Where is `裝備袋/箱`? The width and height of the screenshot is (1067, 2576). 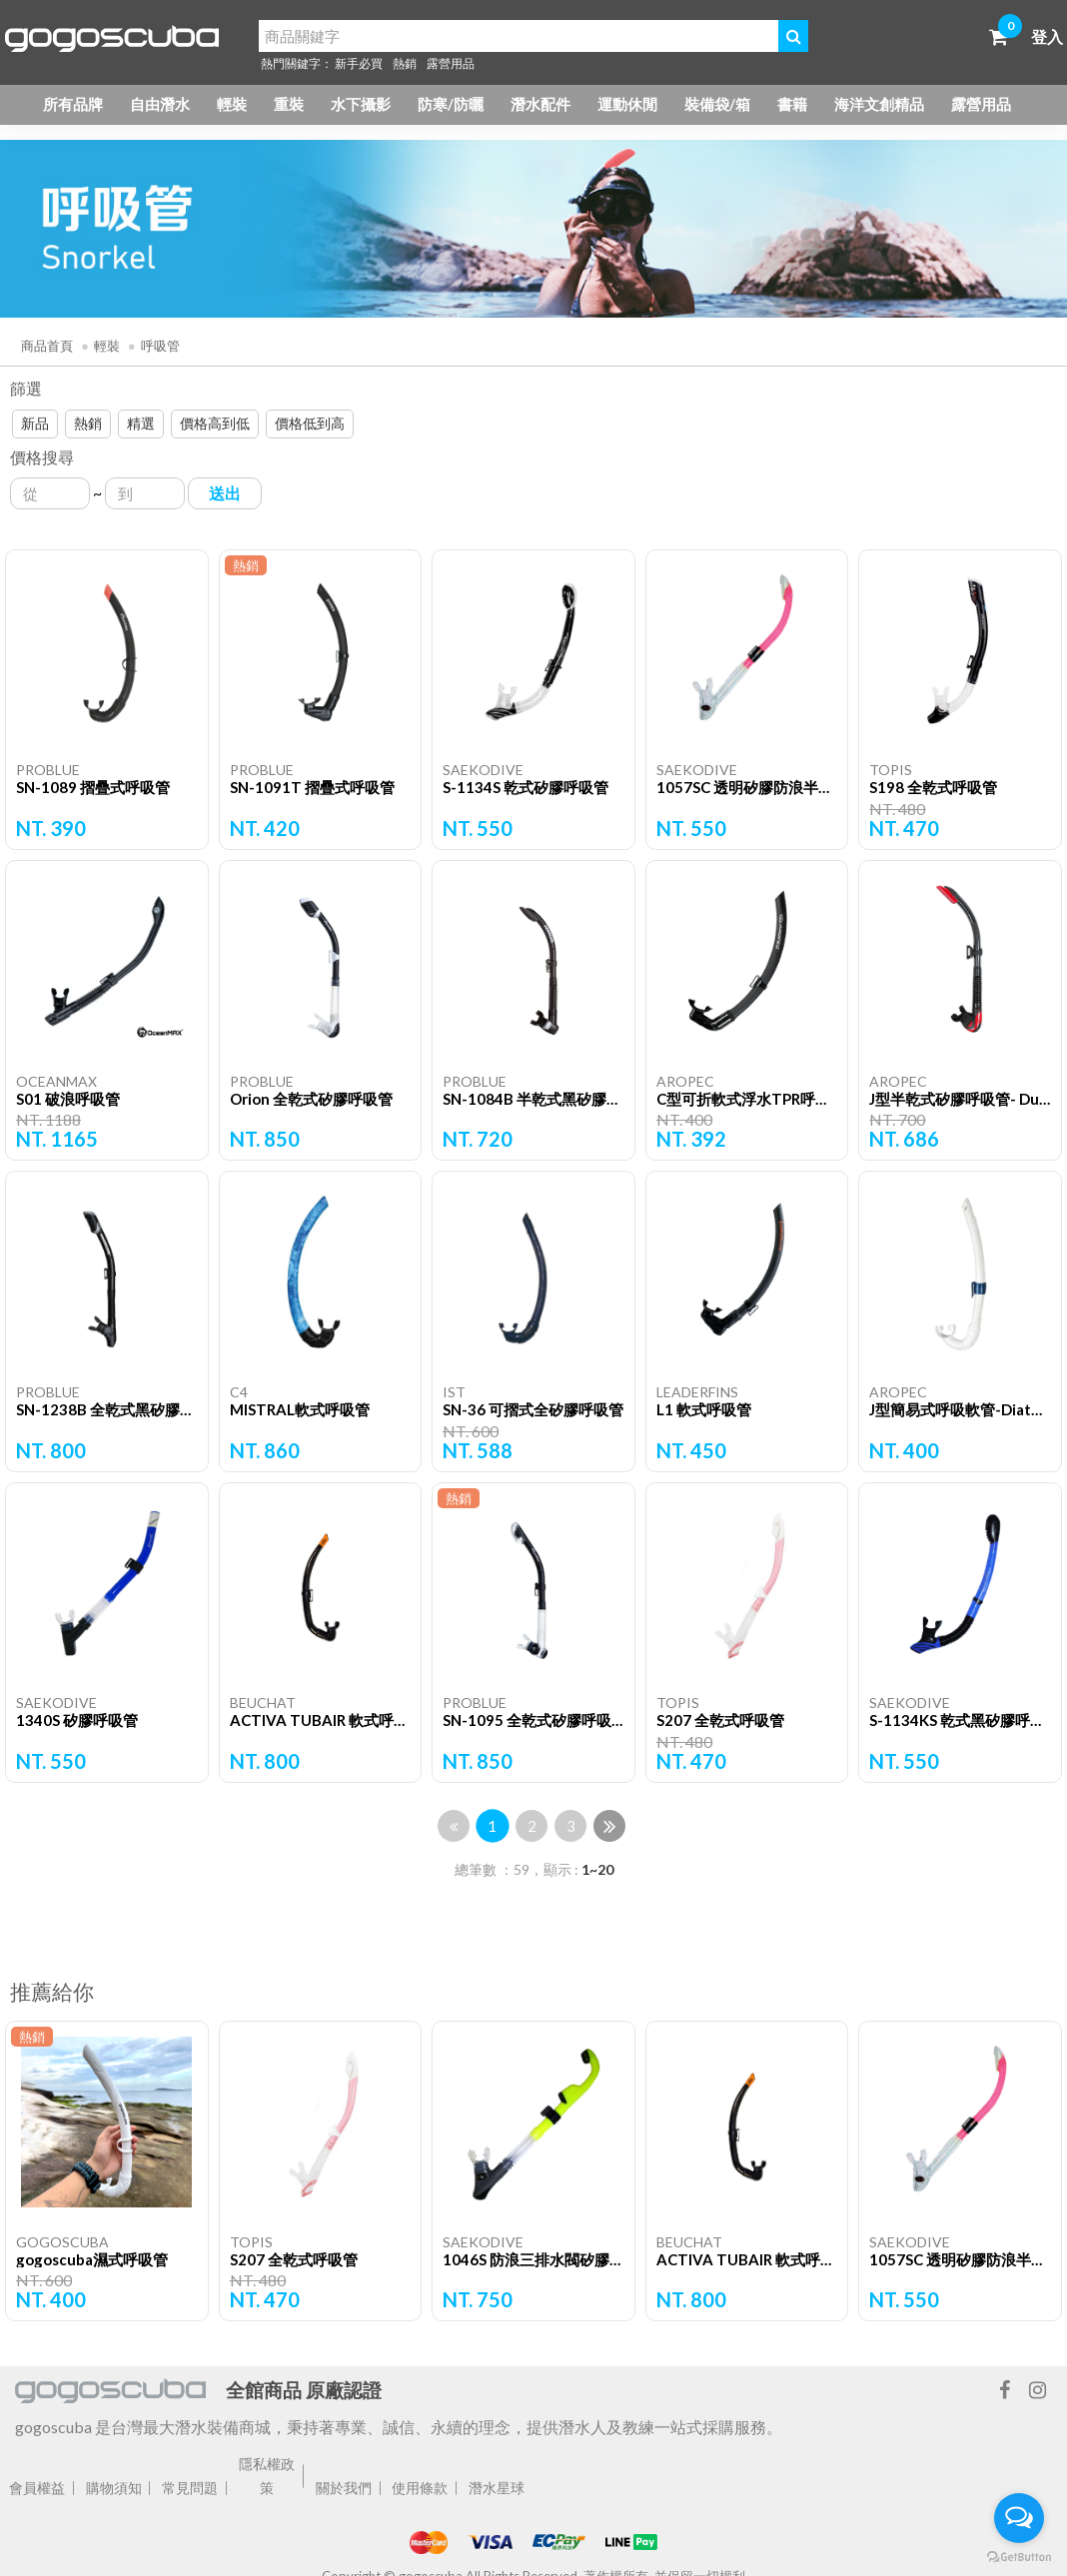
裝備袋/箱 is located at coordinates (717, 104).